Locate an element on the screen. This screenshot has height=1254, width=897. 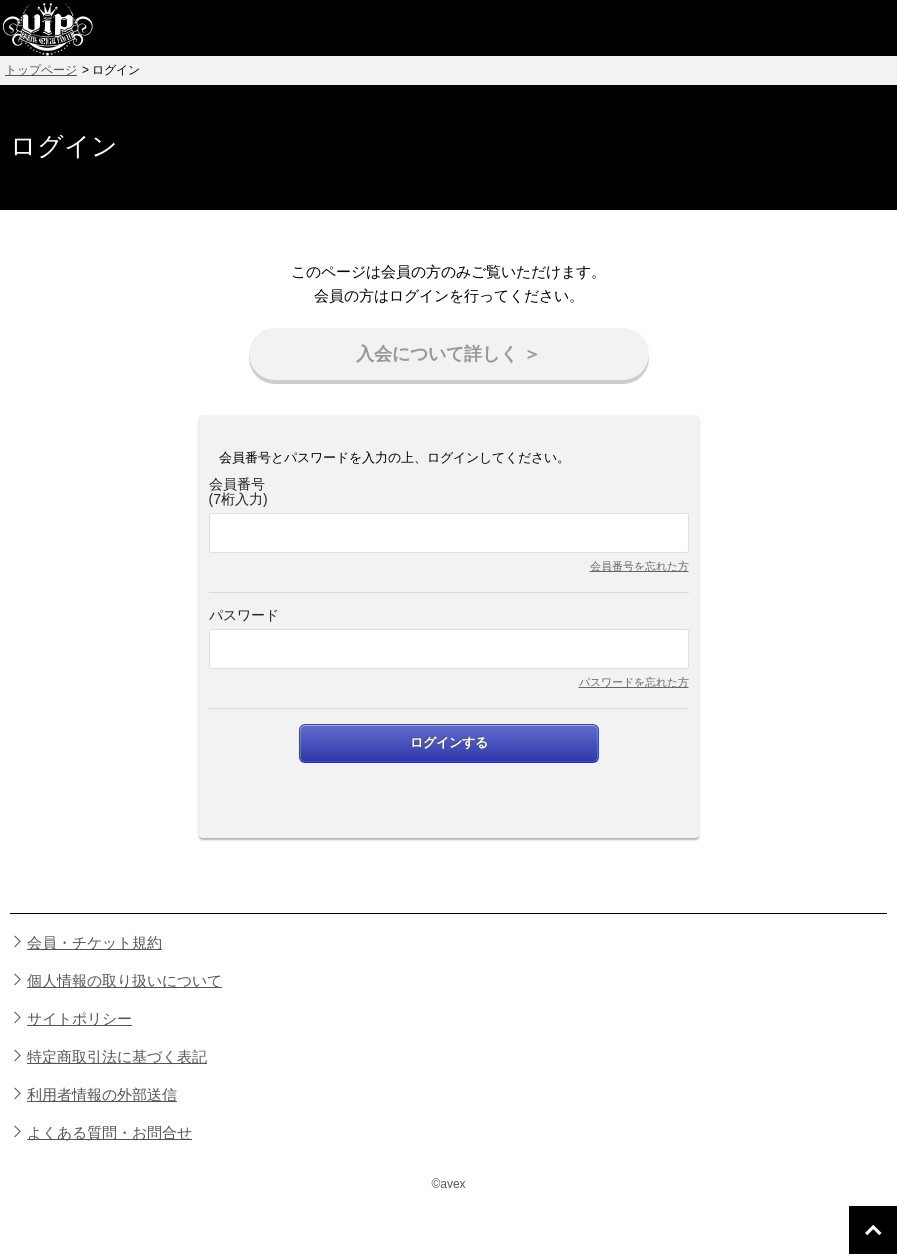
会員番号(7桁入力) is located at coordinates (238, 492).